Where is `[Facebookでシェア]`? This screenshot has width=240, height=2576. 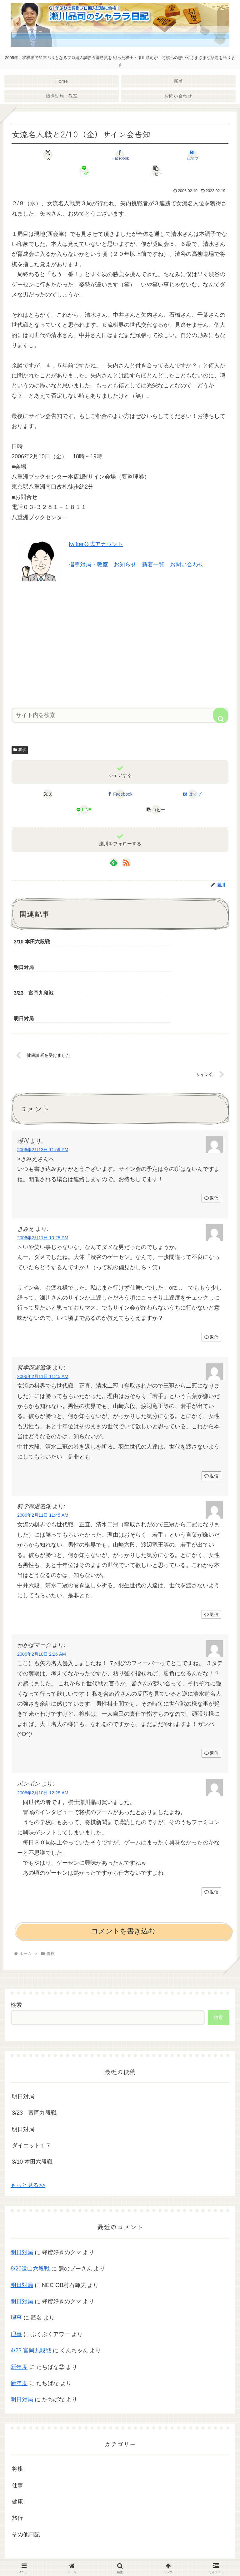
[Facebookでシェア] is located at coordinates (120, 155).